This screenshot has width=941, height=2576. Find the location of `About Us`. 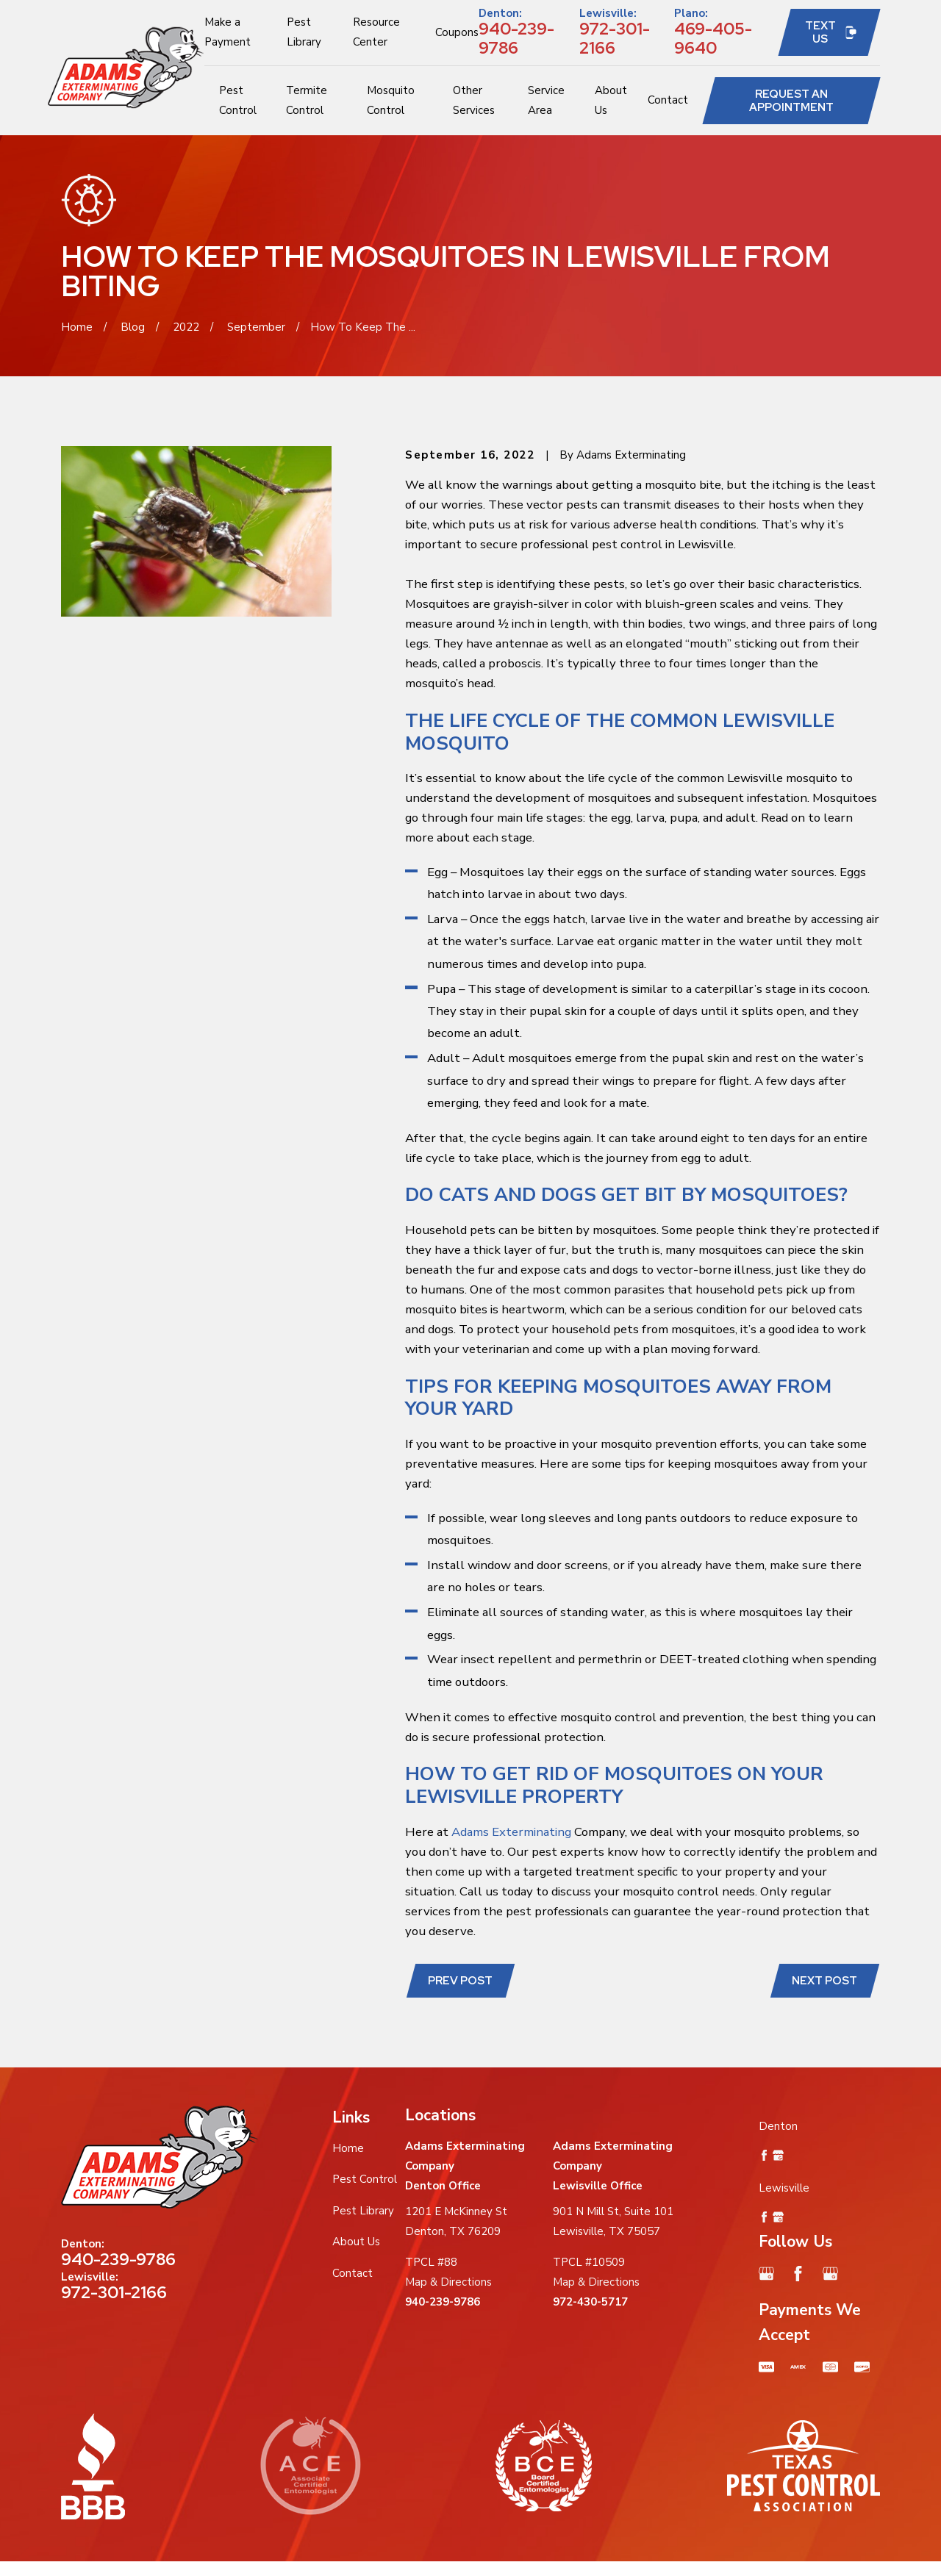

About Us is located at coordinates (356, 2241).